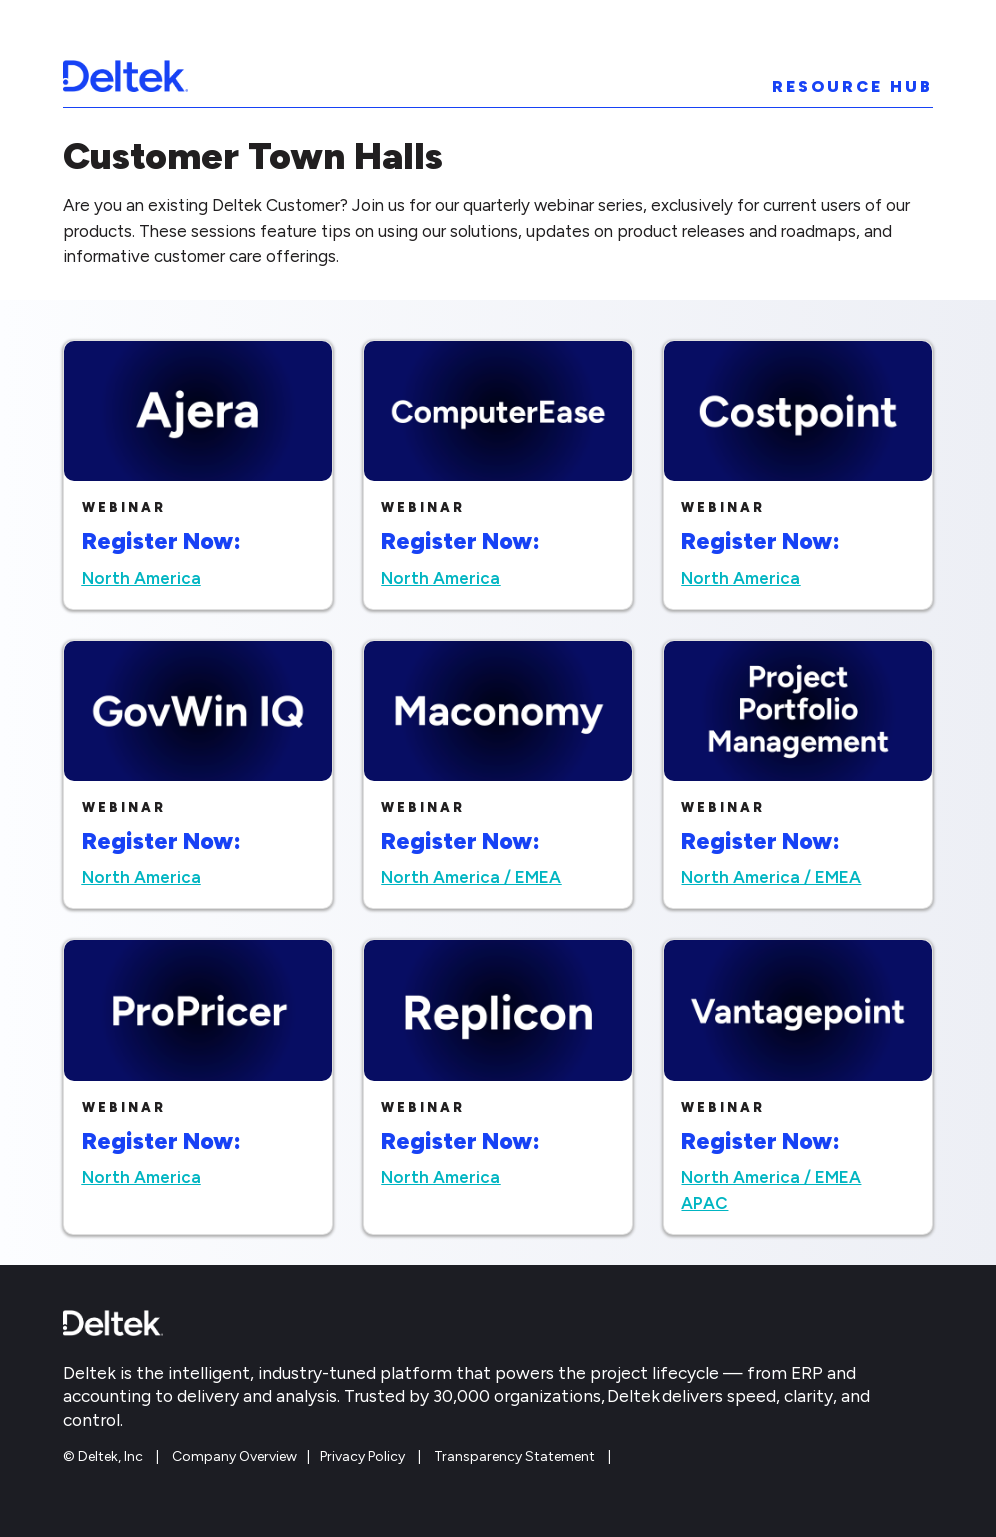 The width and height of the screenshot is (996, 1537). What do you see at coordinates (104, 1456) in the screenshot?
I see `© Deltek, Inc` at bounding box center [104, 1456].